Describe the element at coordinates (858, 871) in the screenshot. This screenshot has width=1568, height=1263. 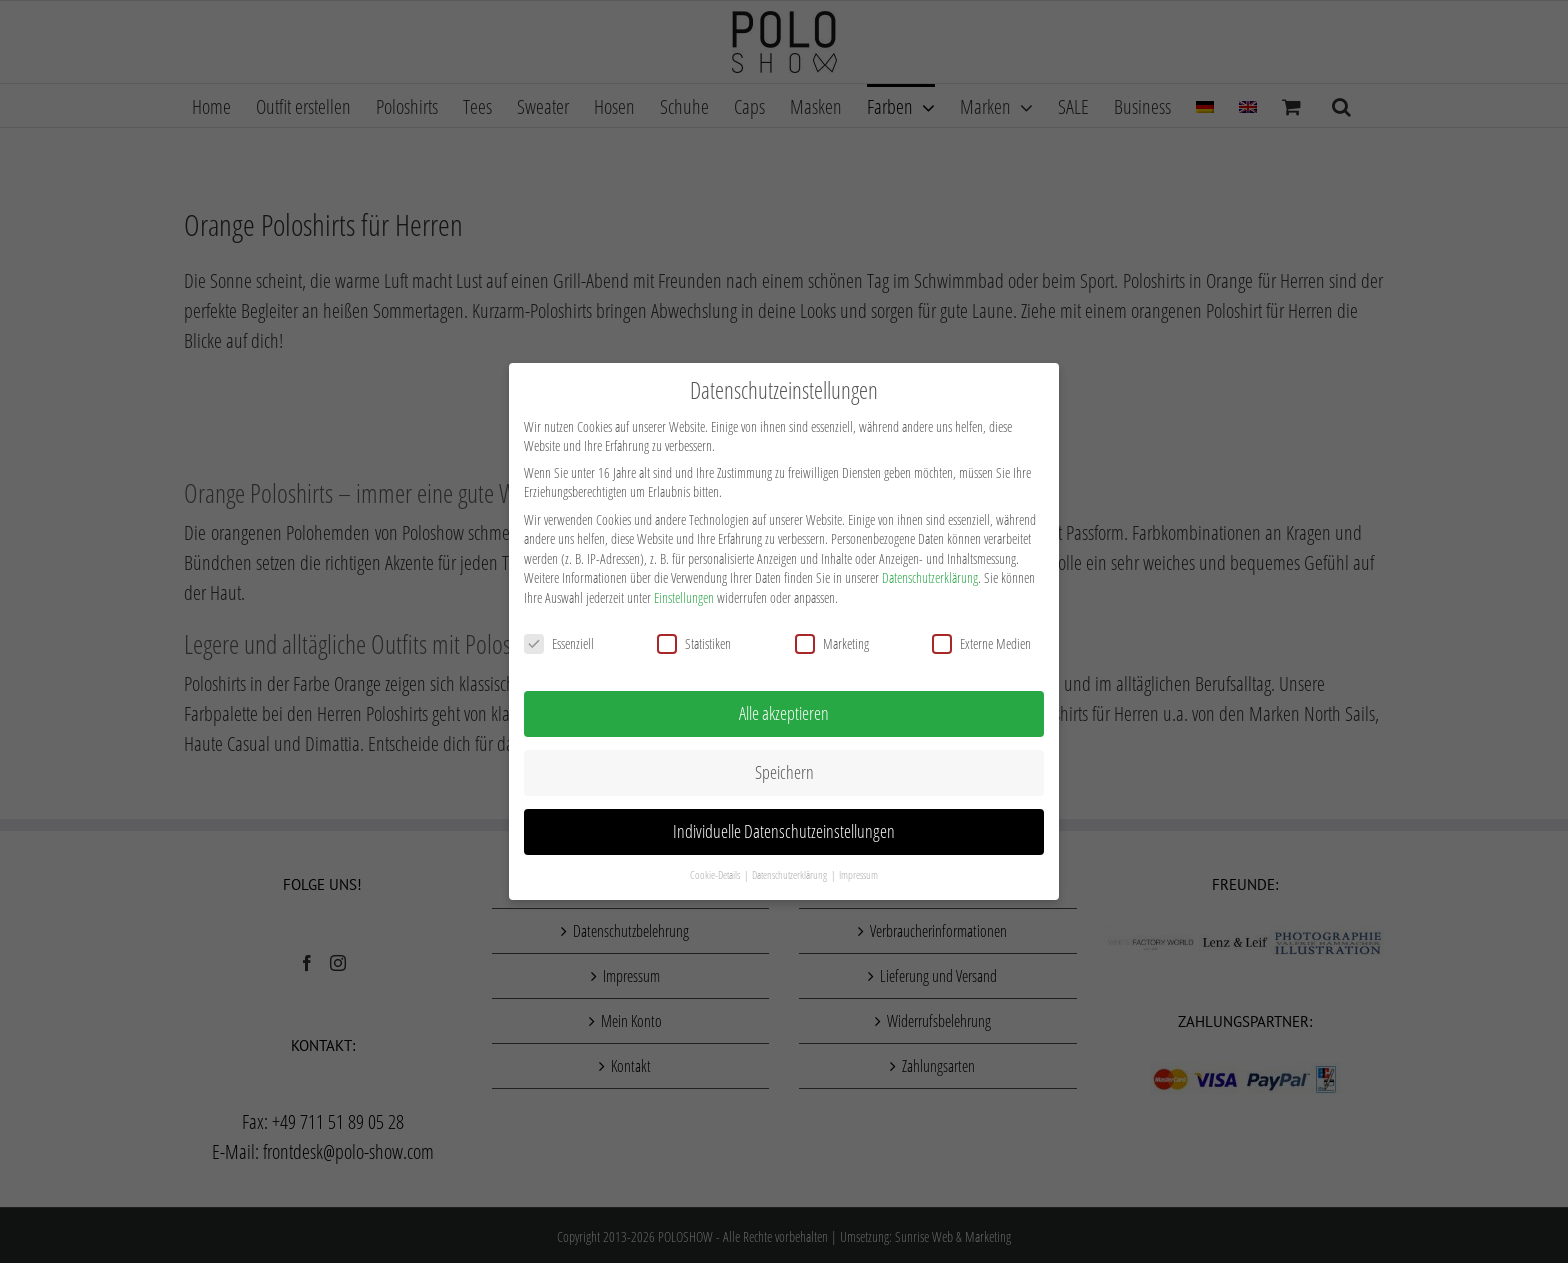
I see `Impressum [button]` at that location.